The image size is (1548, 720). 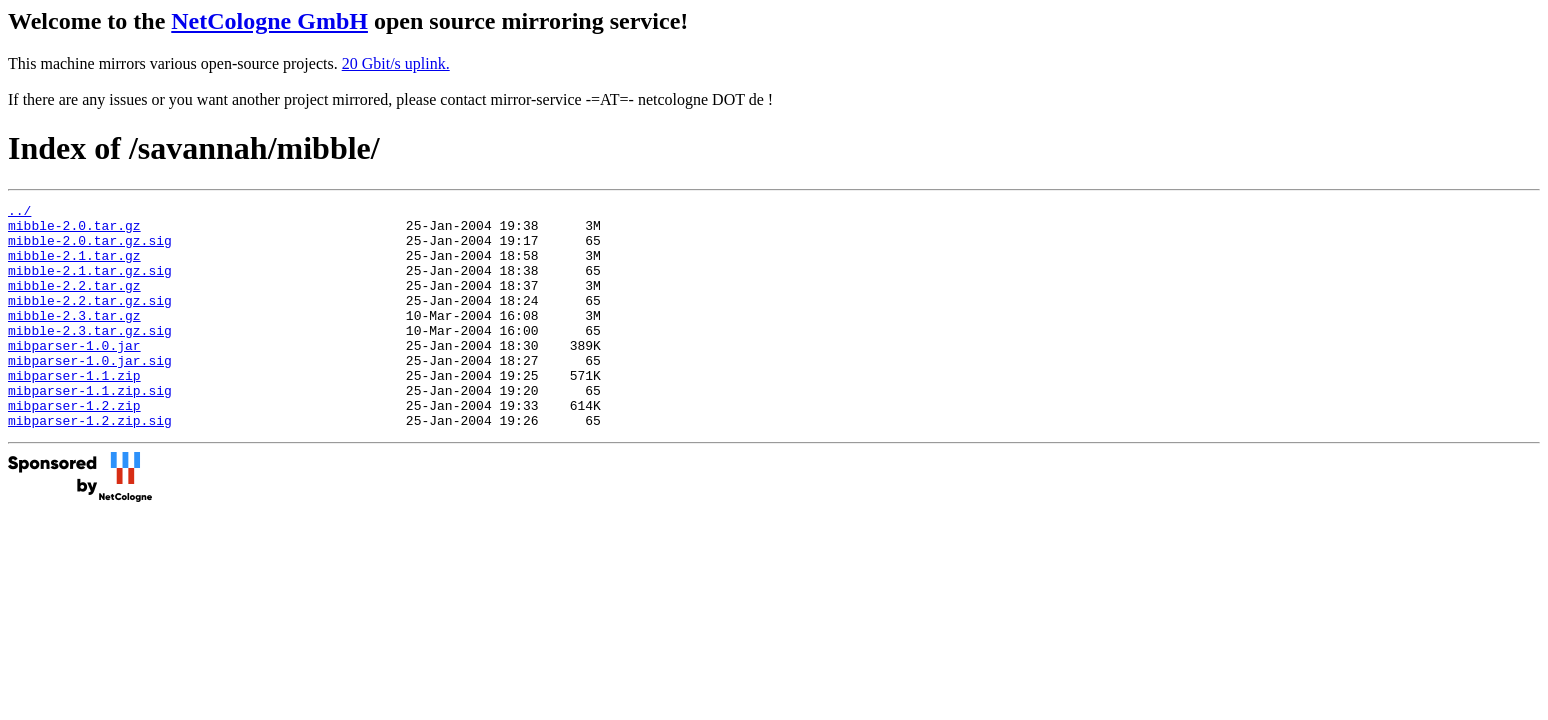 I want to click on mibparser-1.2.zip.sig, so click(x=90, y=465).